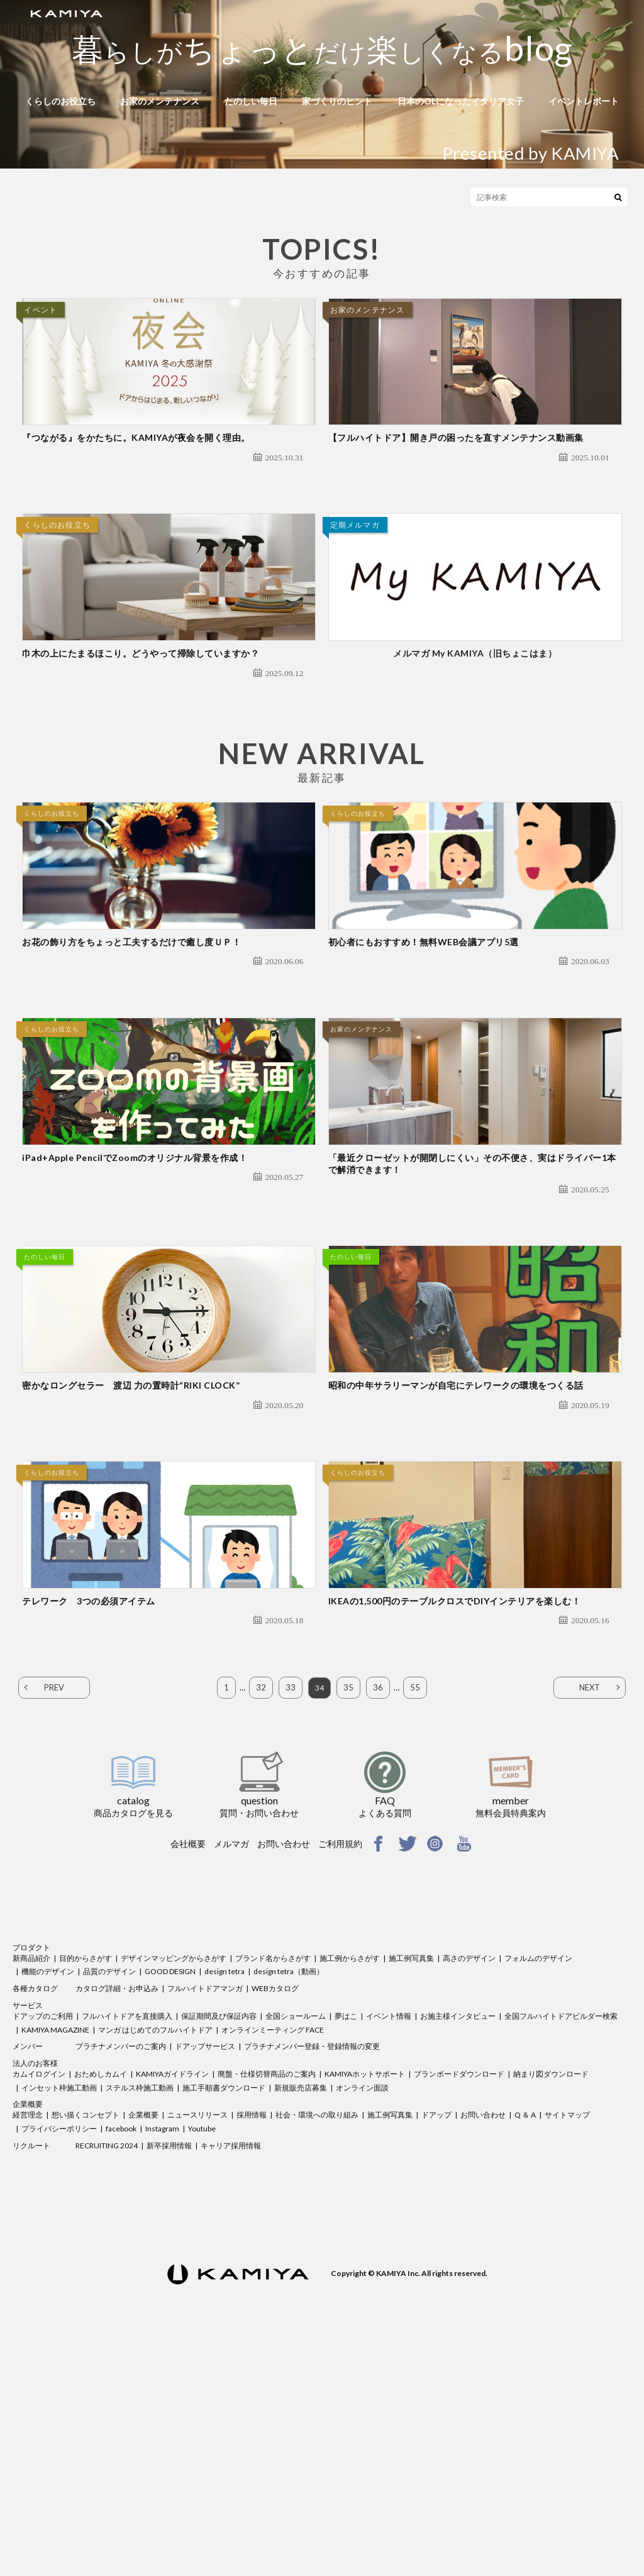 This screenshot has height=2576, width=644. I want to click on イベント情報, so click(388, 2239).